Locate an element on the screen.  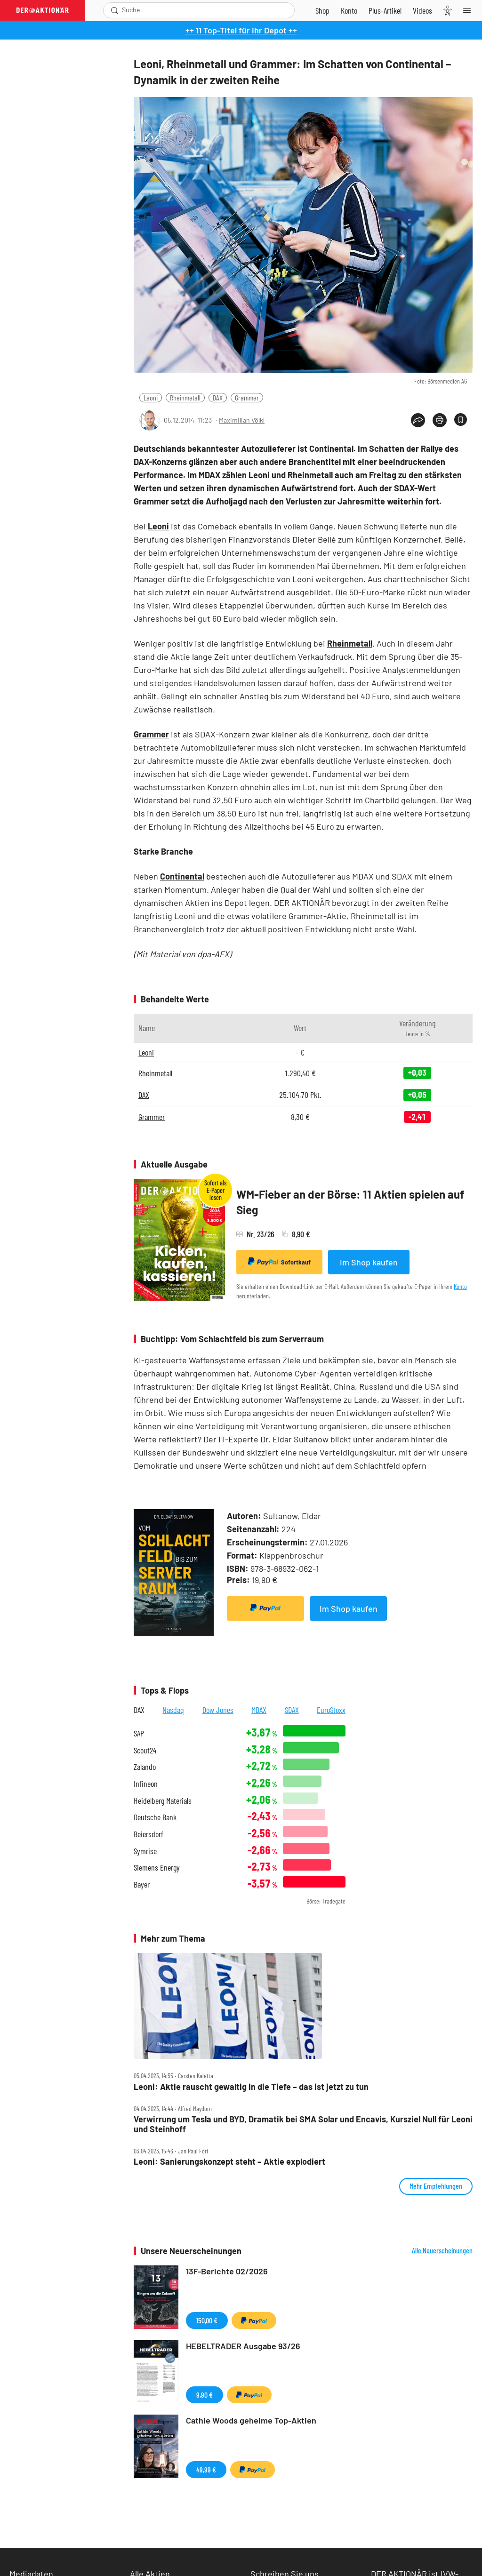
Bayer is located at coordinates (142, 1884).